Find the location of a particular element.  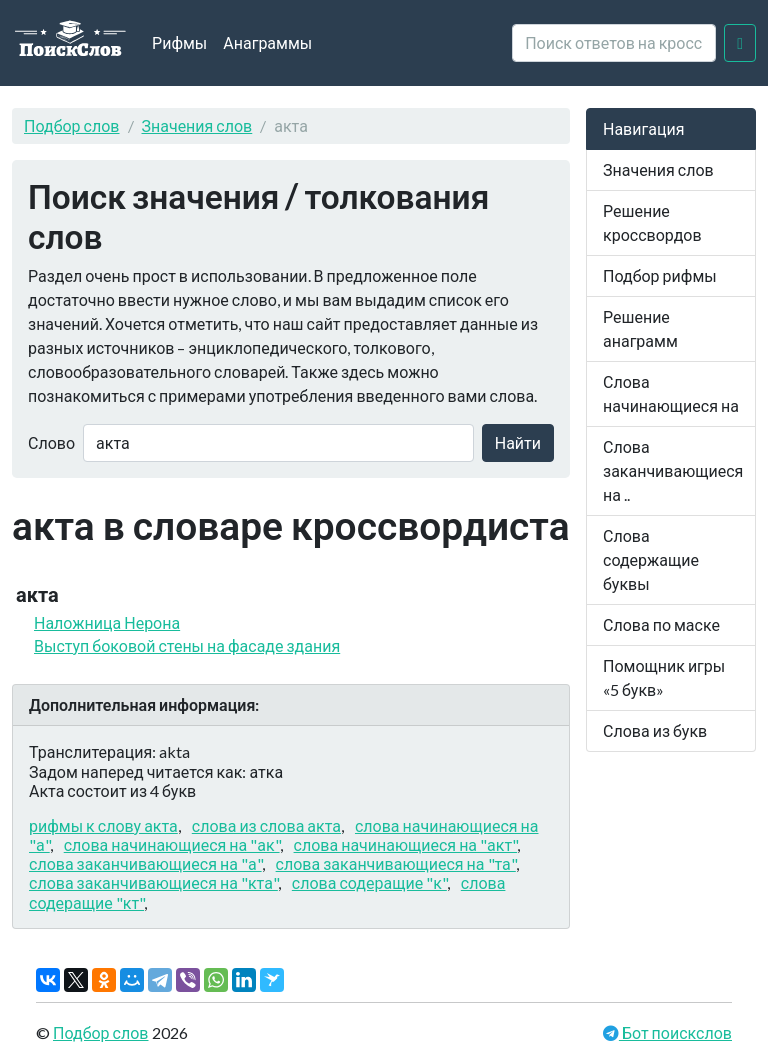

Наложница Нерона is located at coordinates (107, 622).